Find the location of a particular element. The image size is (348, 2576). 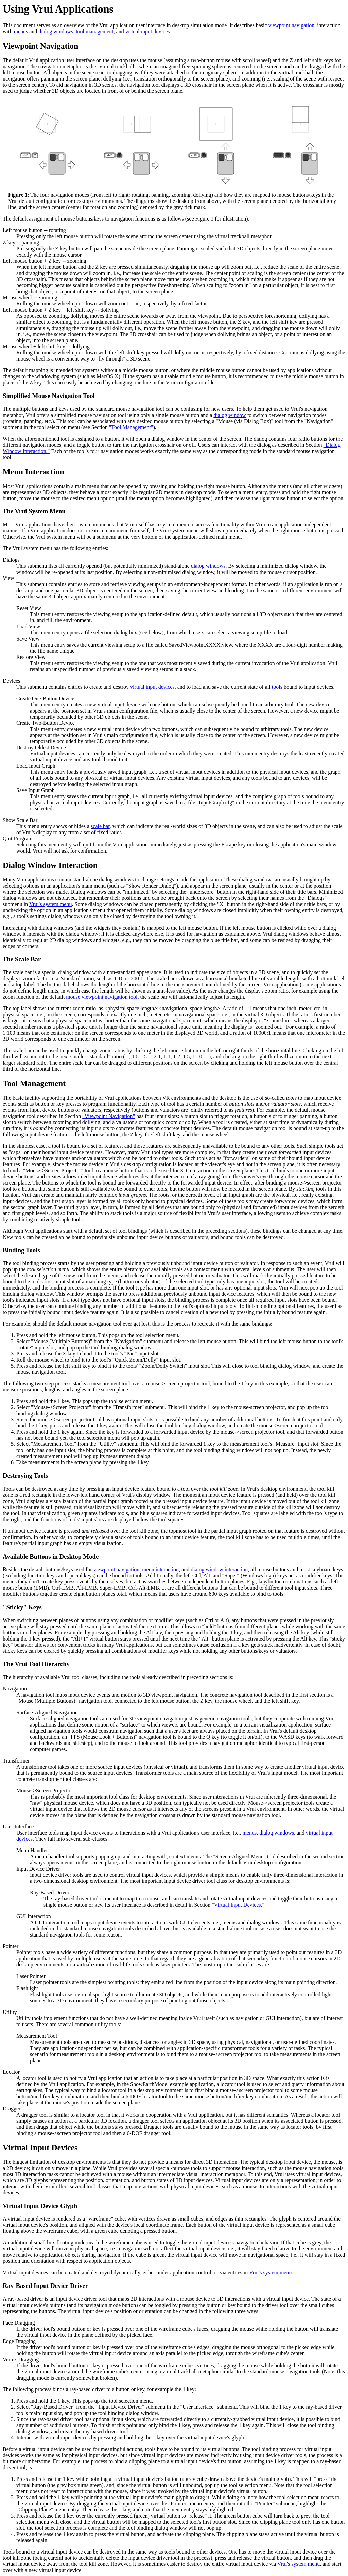

scale bar is located at coordinates (100, 826).